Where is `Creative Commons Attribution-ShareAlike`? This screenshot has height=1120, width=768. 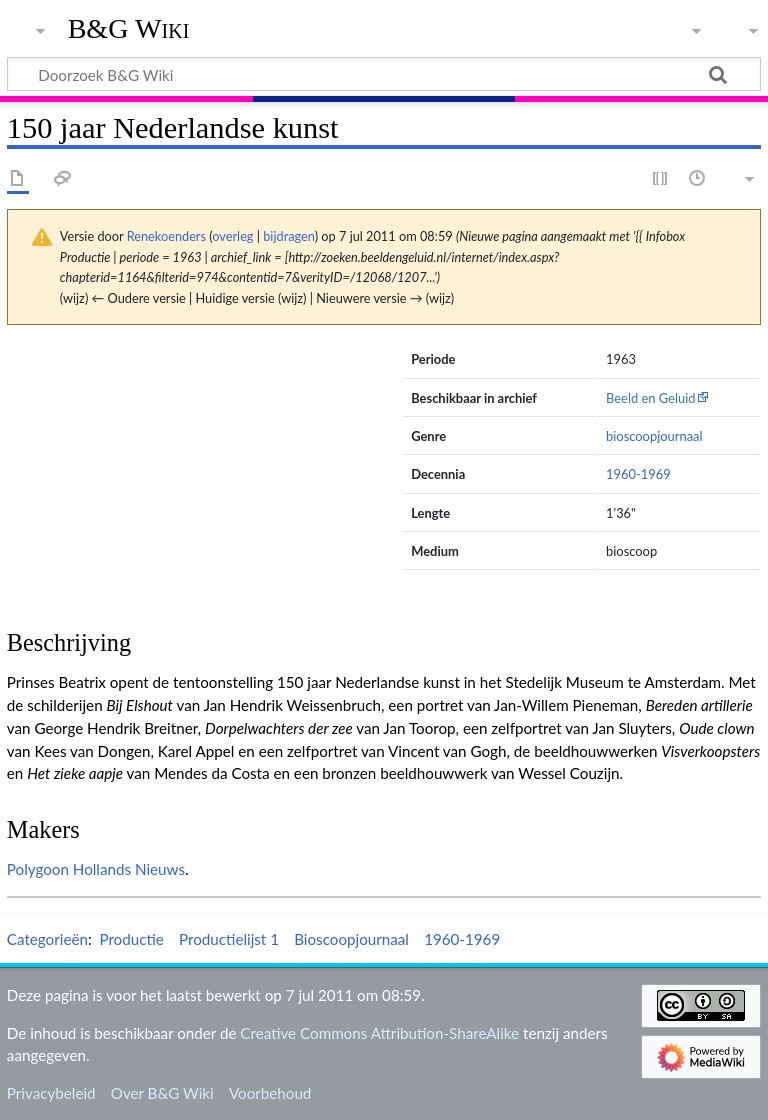
Creative Commons Attribution-ShareAlike is located at coordinates (379, 1033).